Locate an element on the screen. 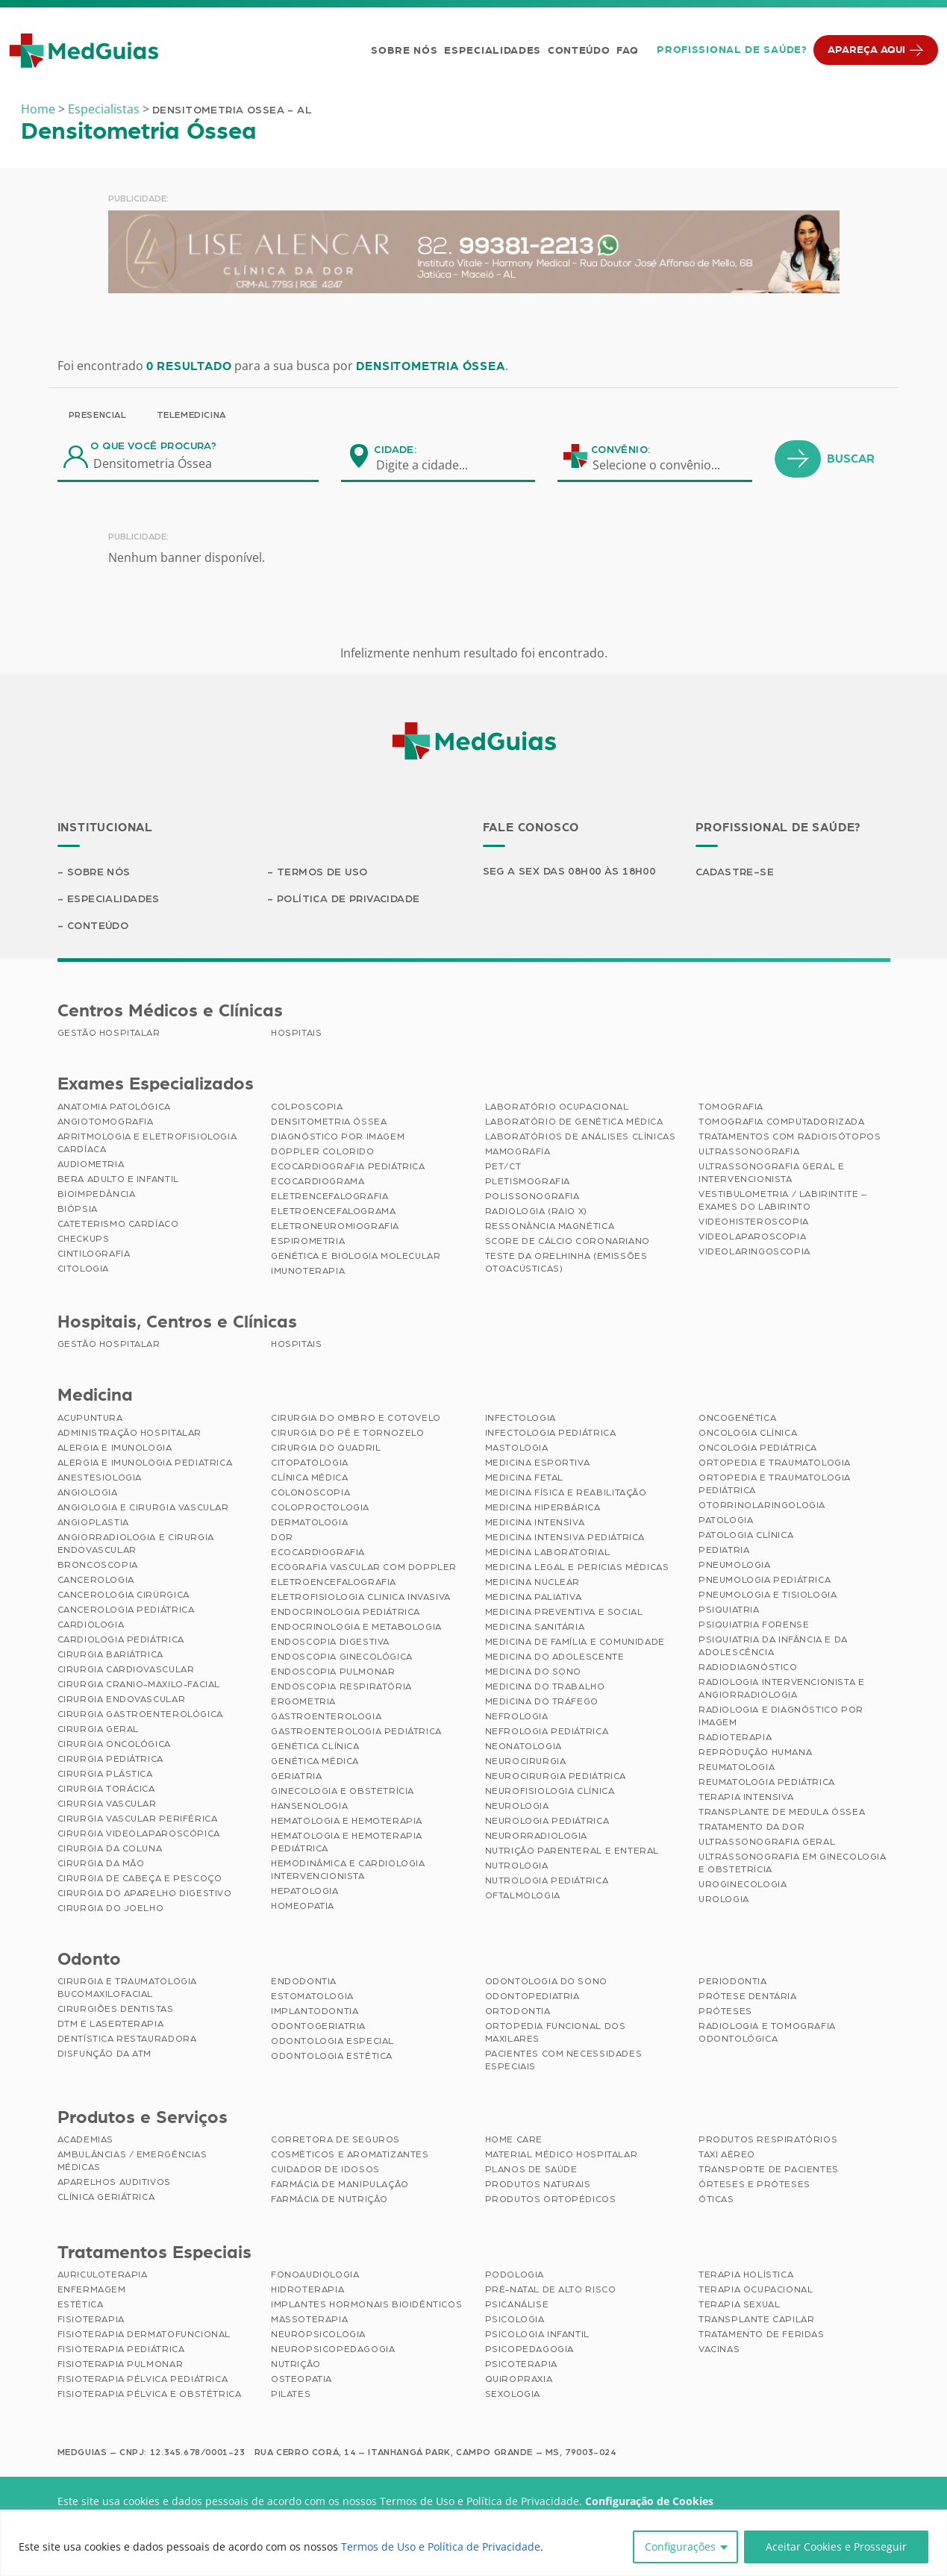 Image resolution: width=947 pixels, height=2576 pixels. Podologia is located at coordinates (514, 2274).